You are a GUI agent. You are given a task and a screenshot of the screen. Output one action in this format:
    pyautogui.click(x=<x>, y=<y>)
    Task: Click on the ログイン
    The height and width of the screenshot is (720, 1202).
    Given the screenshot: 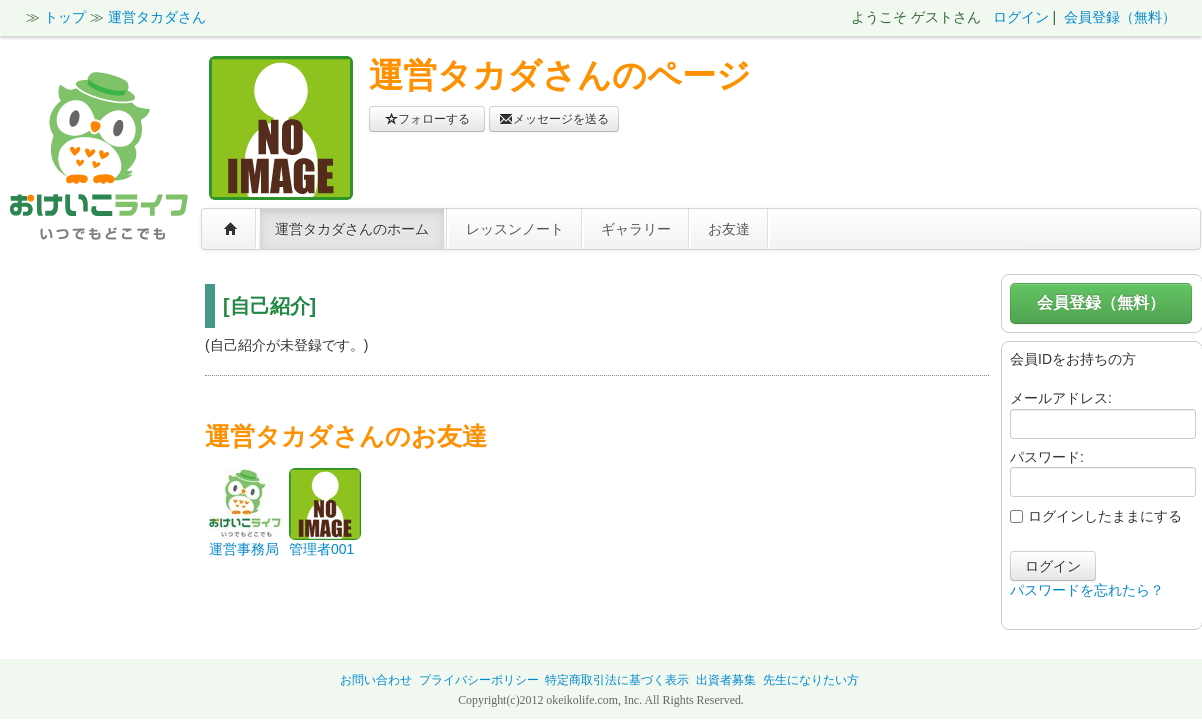 What is the action you would take?
    pyautogui.click(x=1021, y=17)
    